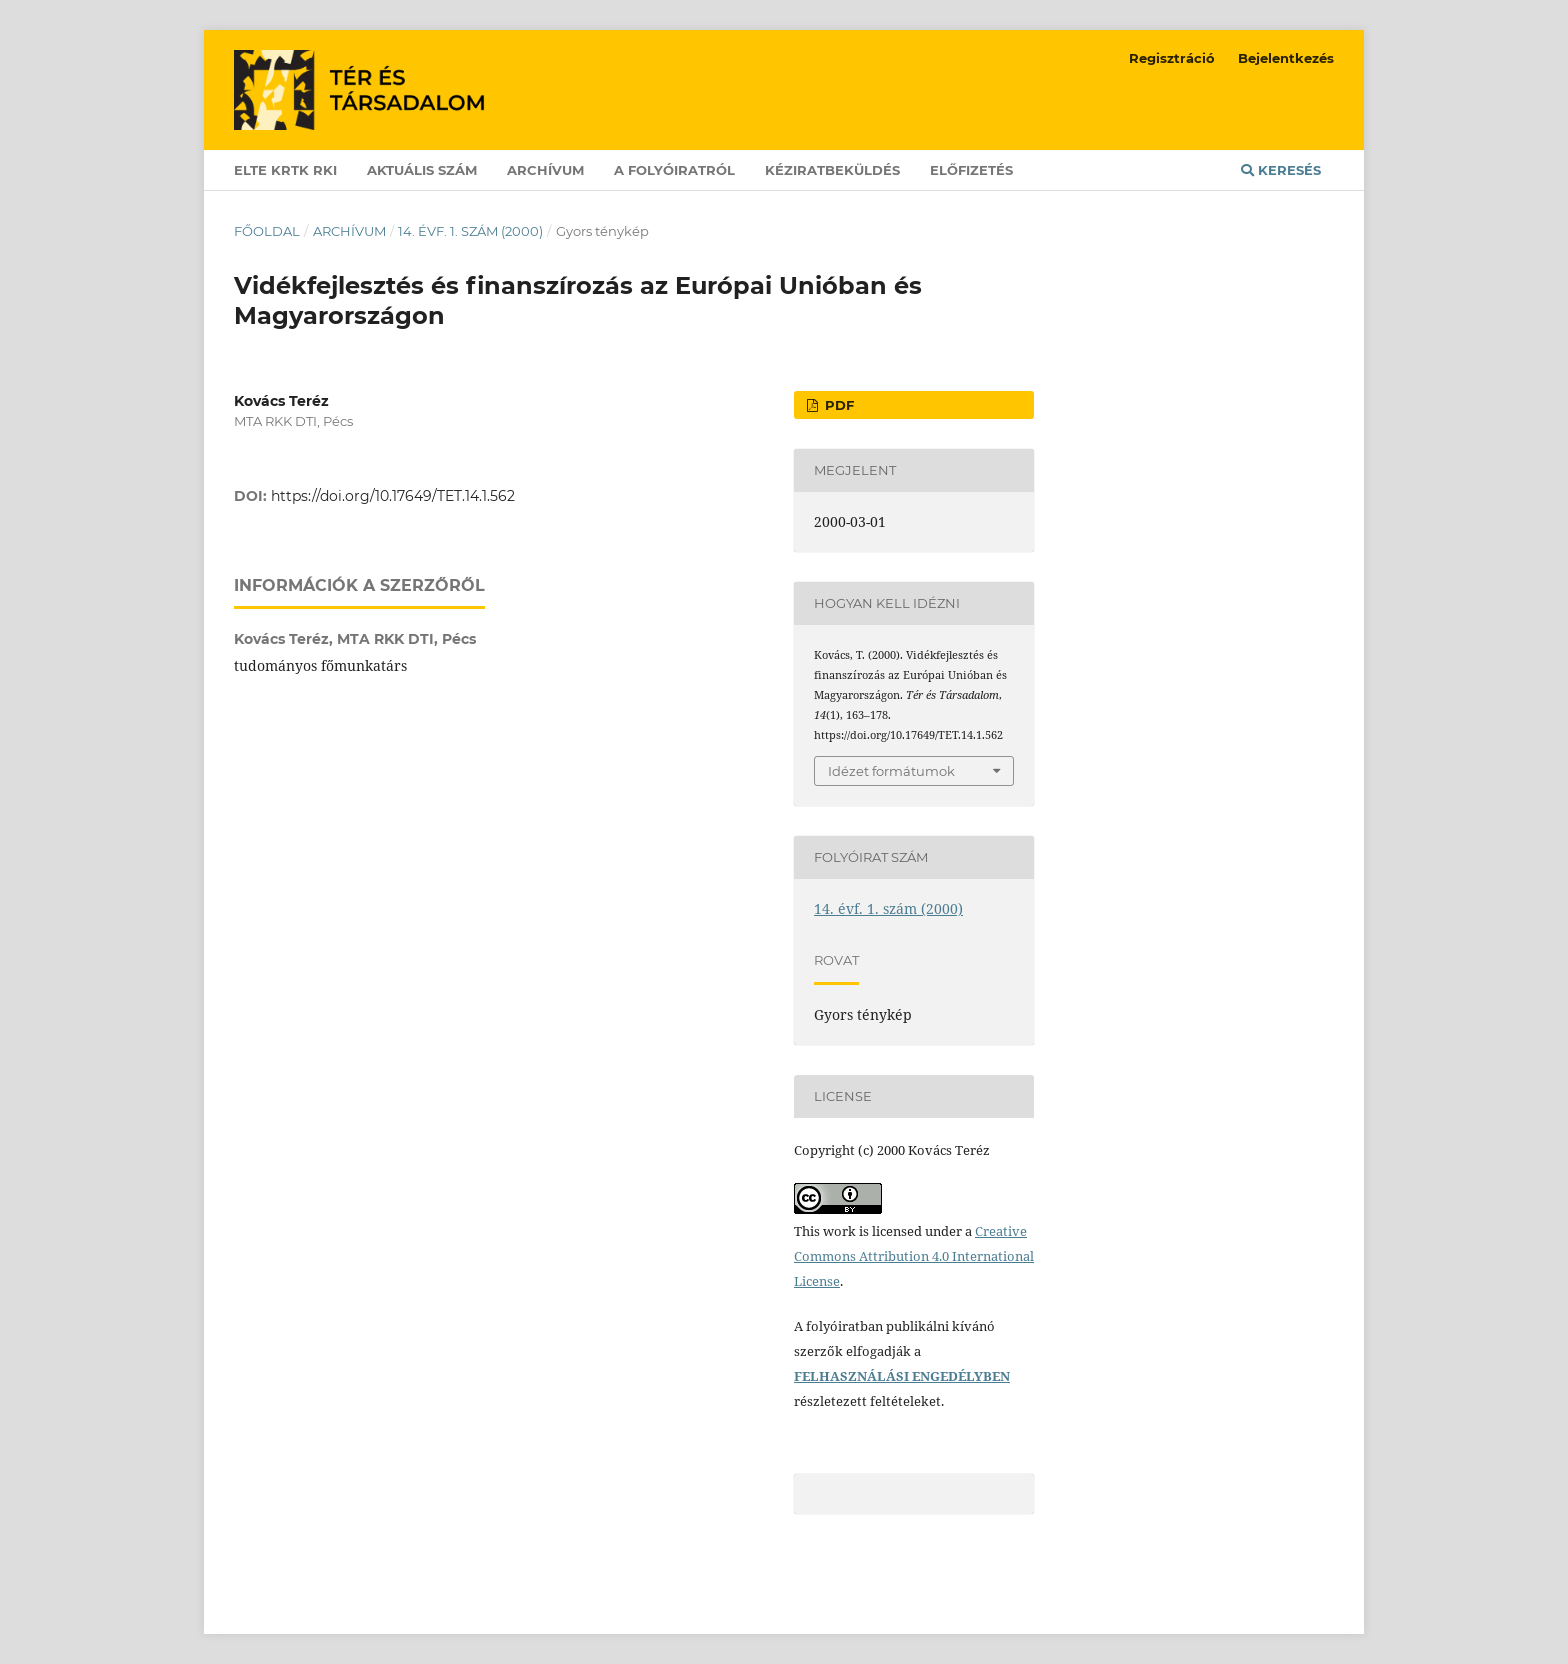  I want to click on https://doi.org/10.17649/TET.14.1.562, so click(393, 496).